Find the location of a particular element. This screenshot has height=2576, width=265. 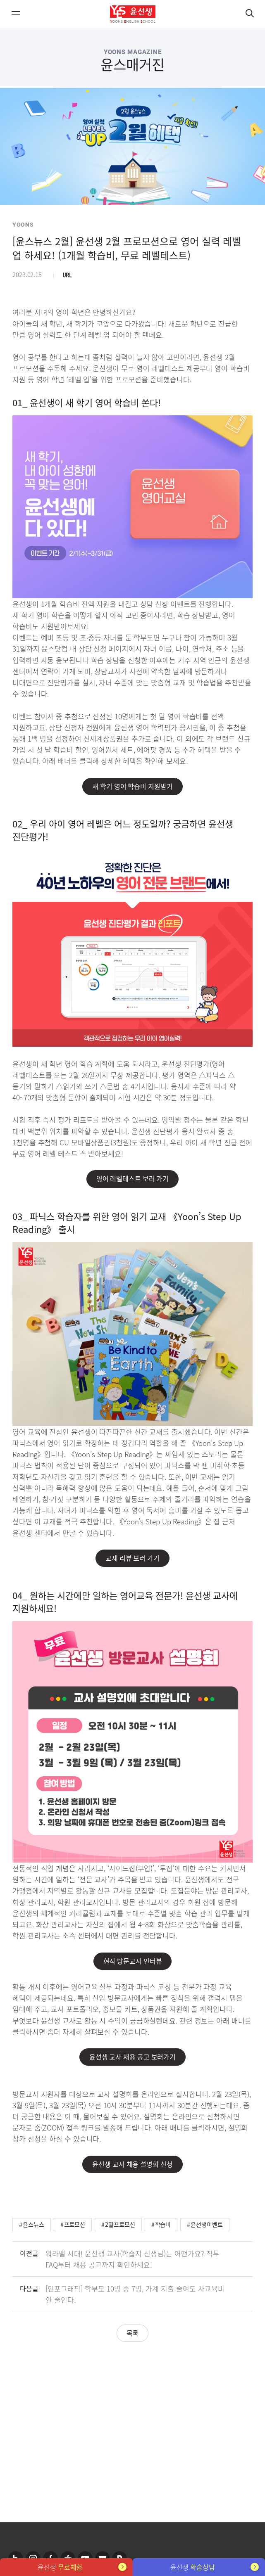

현직 방문교사 인터뷰 is located at coordinates (132, 1961).